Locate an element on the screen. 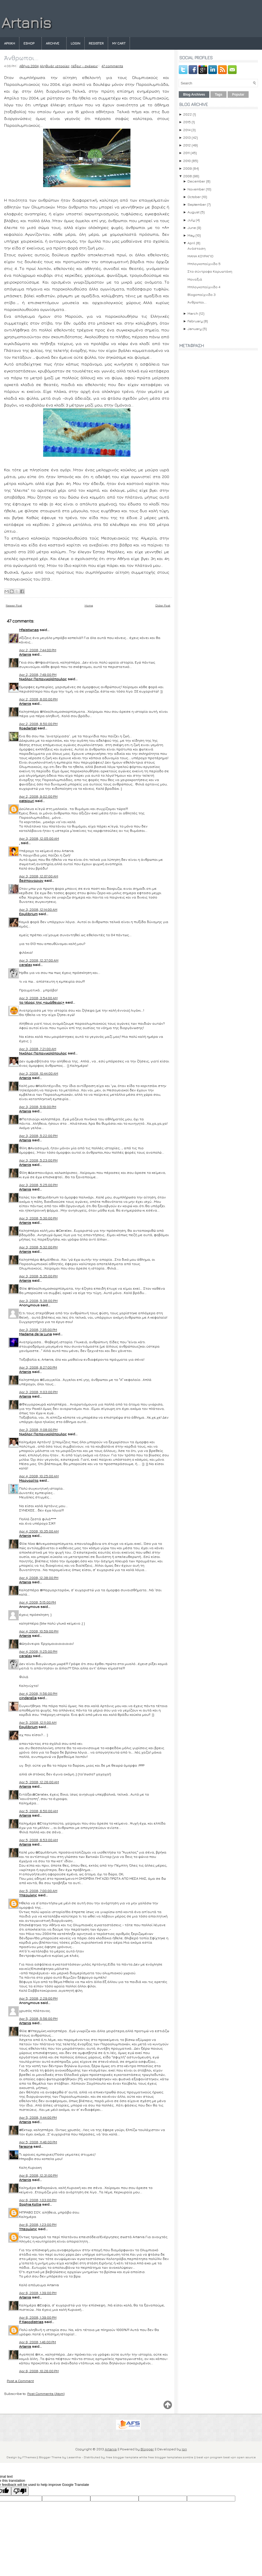 Image resolution: width=262 pixels, height=2576 pixels. Apr 5, 2008, 12:11:00 AM is located at coordinates (37, 1722).